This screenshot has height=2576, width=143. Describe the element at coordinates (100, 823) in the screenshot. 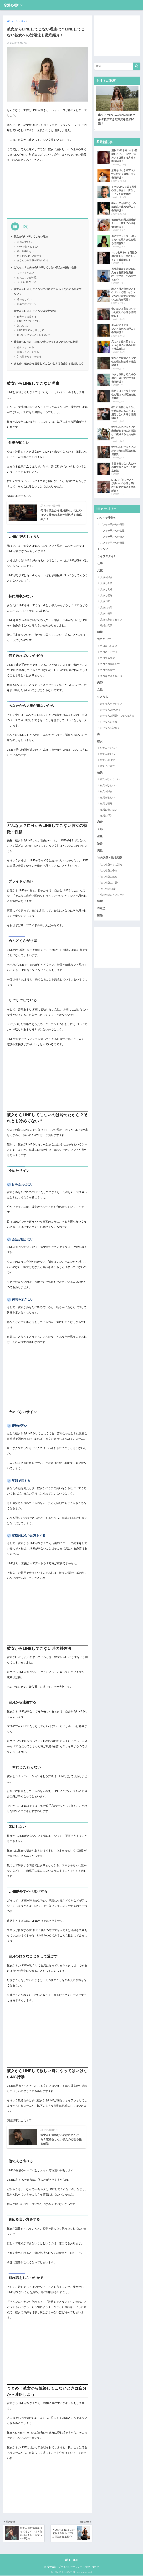

I see `恋愛` at that location.